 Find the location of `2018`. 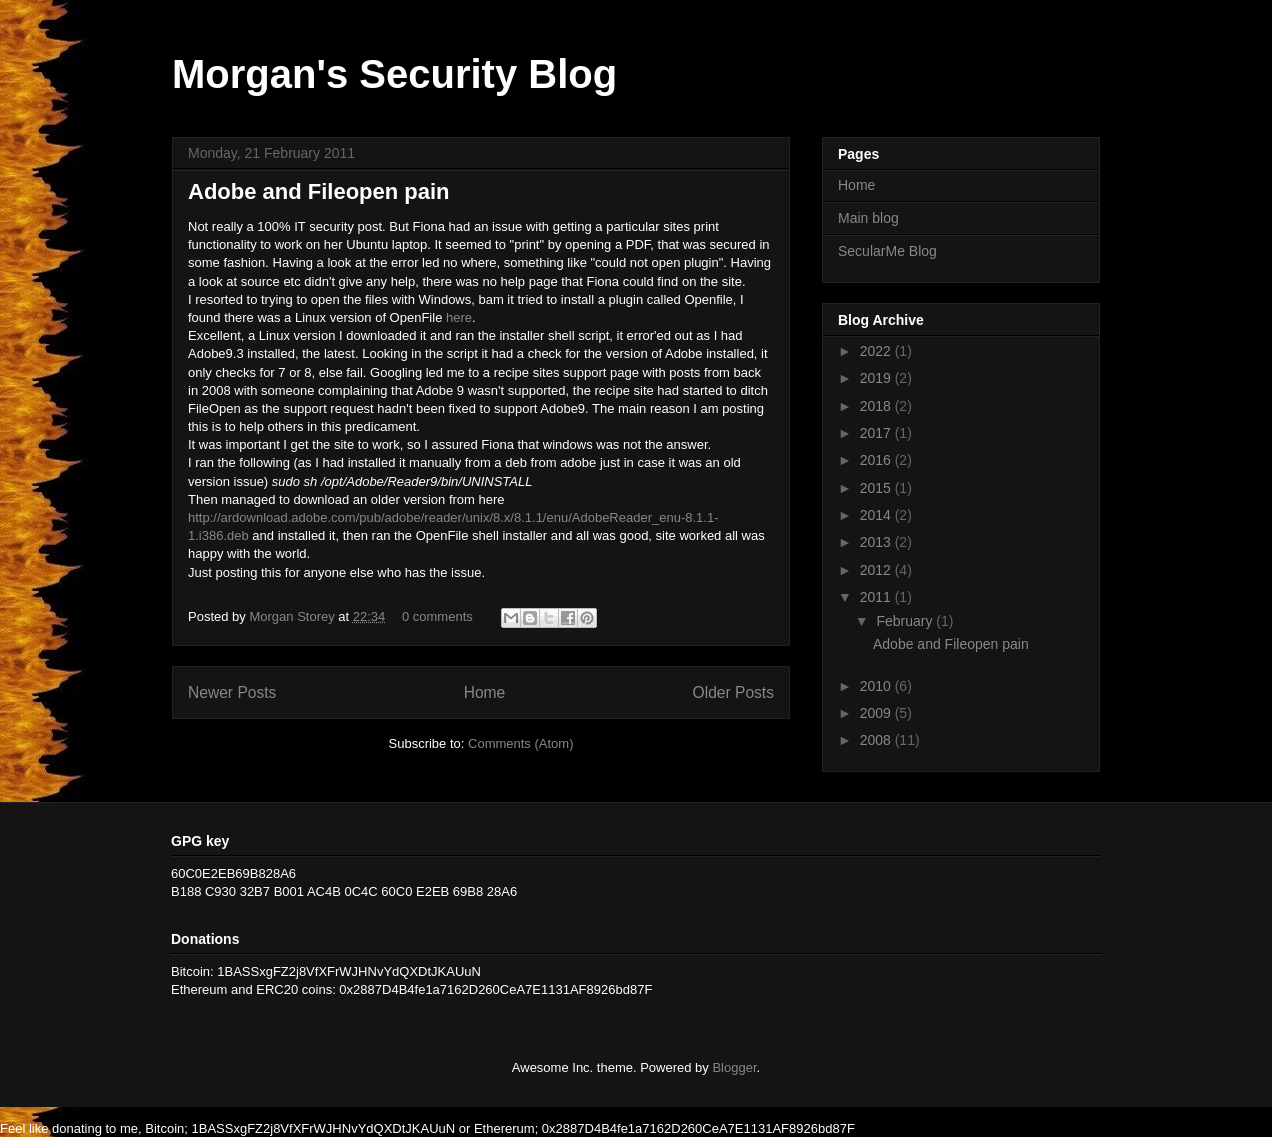

2018 is located at coordinates (877, 406).